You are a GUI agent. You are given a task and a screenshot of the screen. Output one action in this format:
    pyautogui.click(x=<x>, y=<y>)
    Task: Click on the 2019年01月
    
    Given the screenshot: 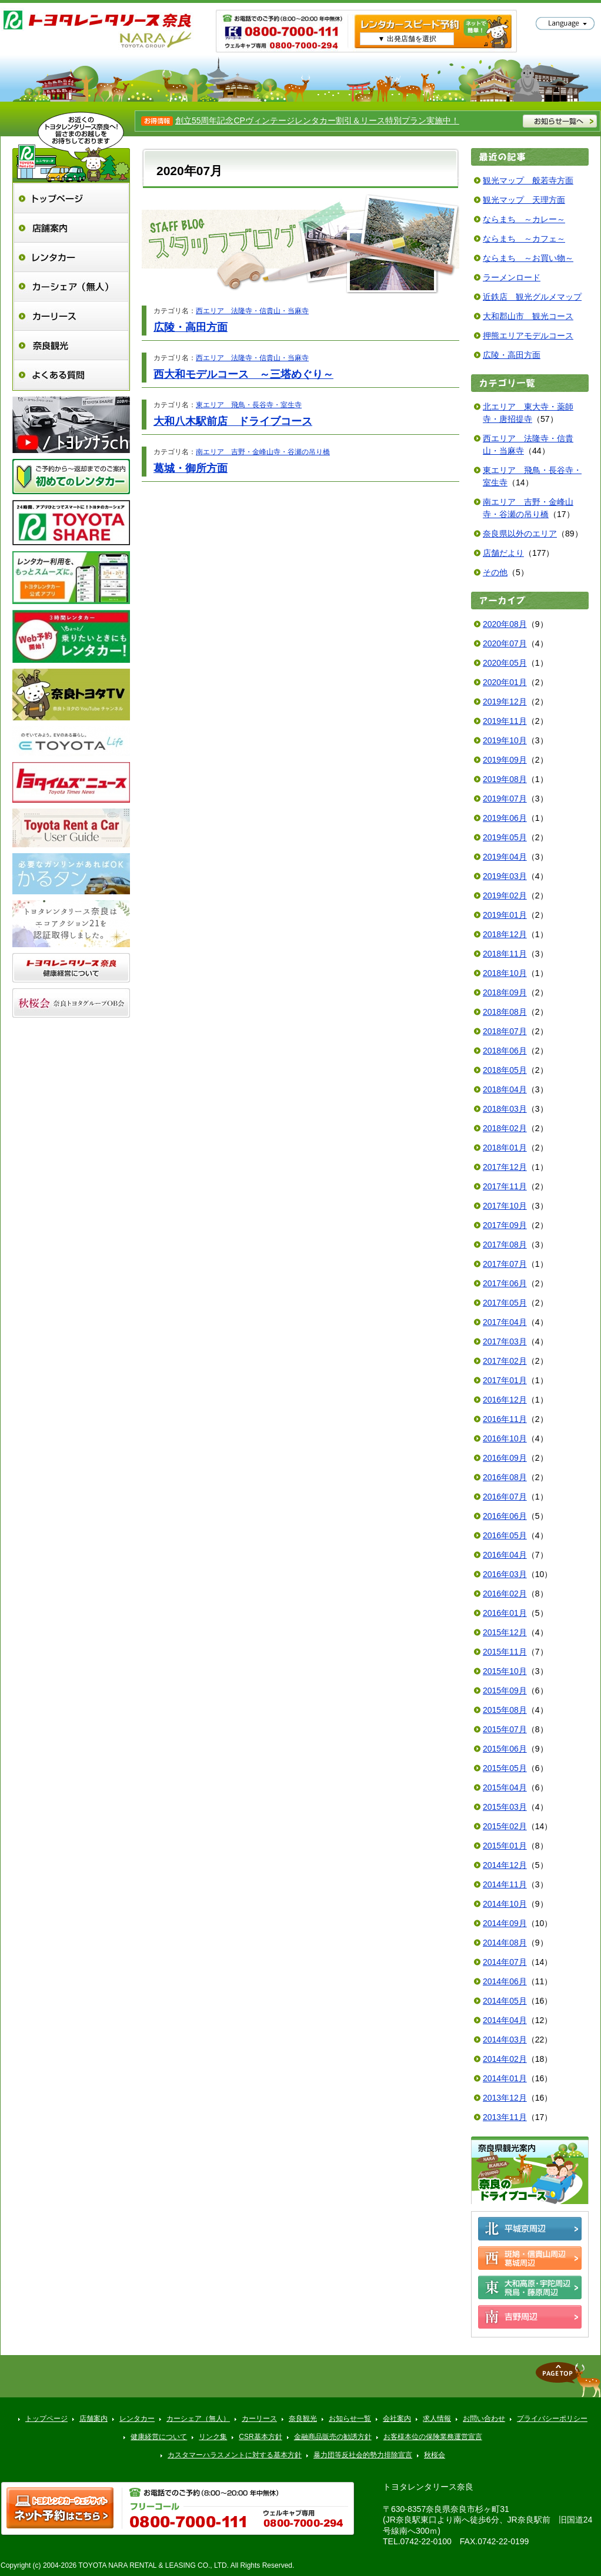 What is the action you would take?
    pyautogui.click(x=505, y=915)
    